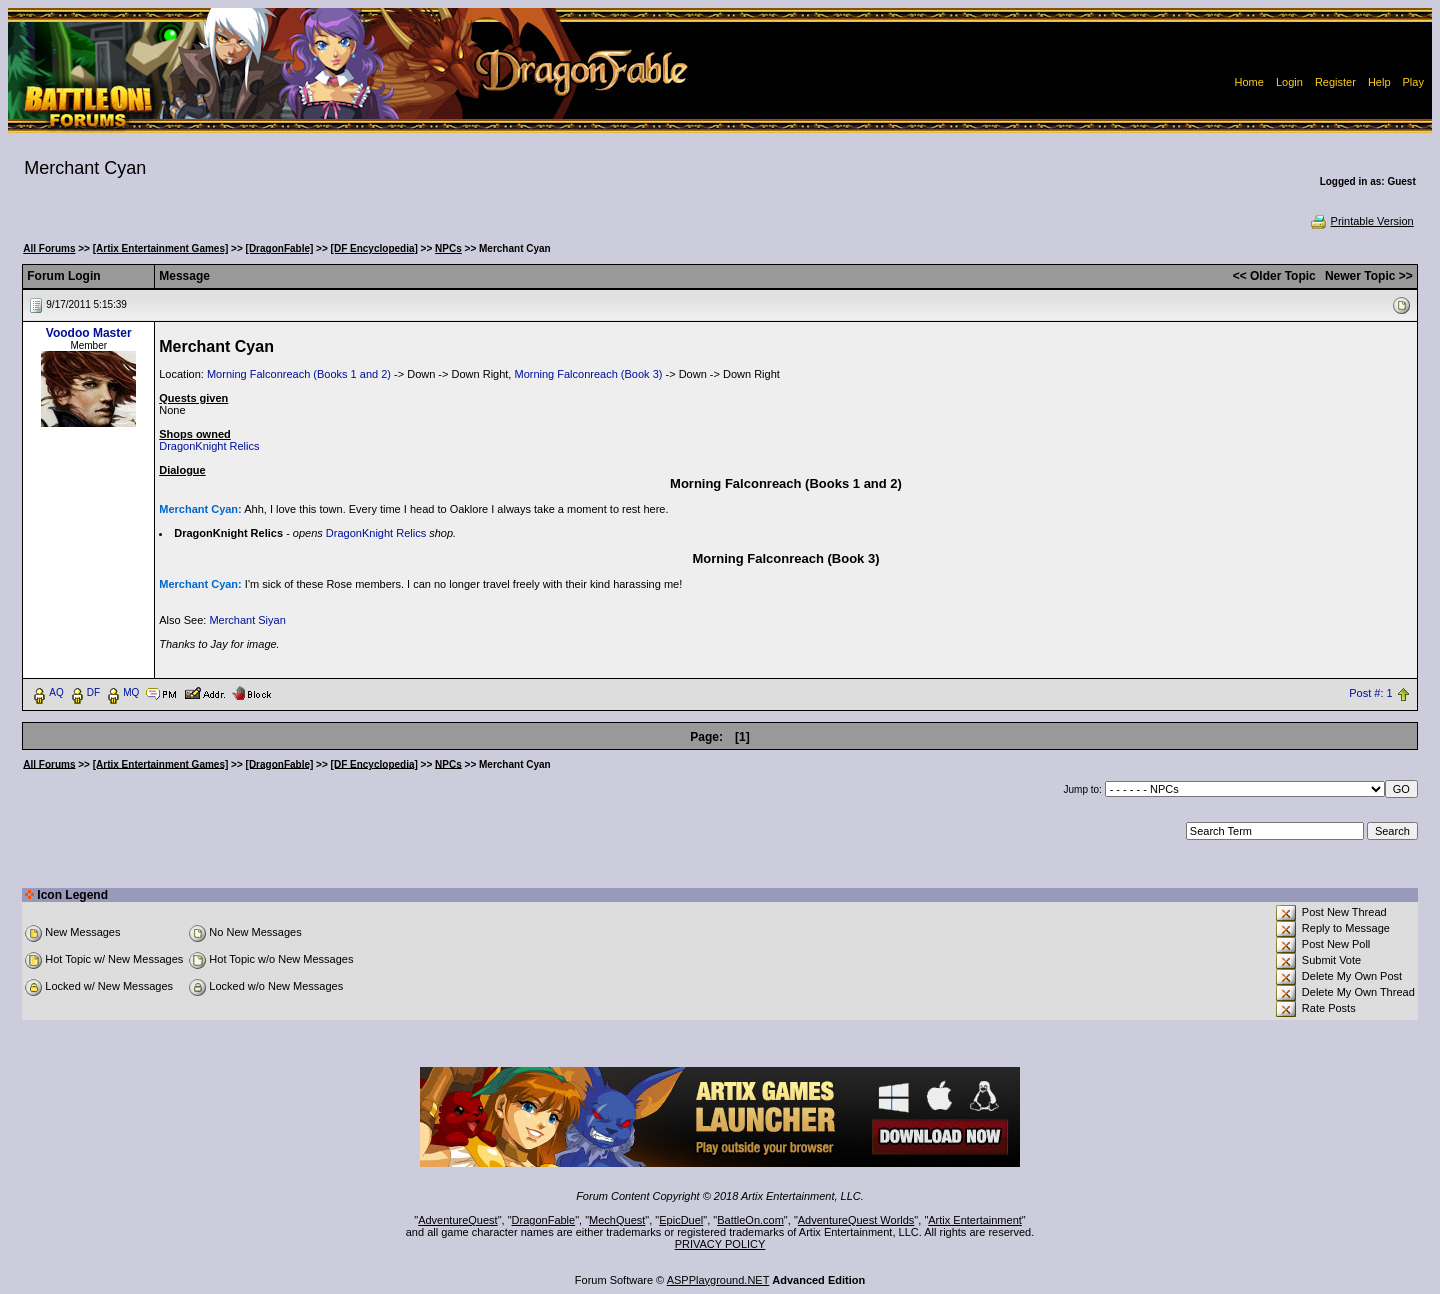 Image resolution: width=1440 pixels, height=1294 pixels. What do you see at coordinates (209, 446) in the screenshot?
I see `DragonKnight Relics` at bounding box center [209, 446].